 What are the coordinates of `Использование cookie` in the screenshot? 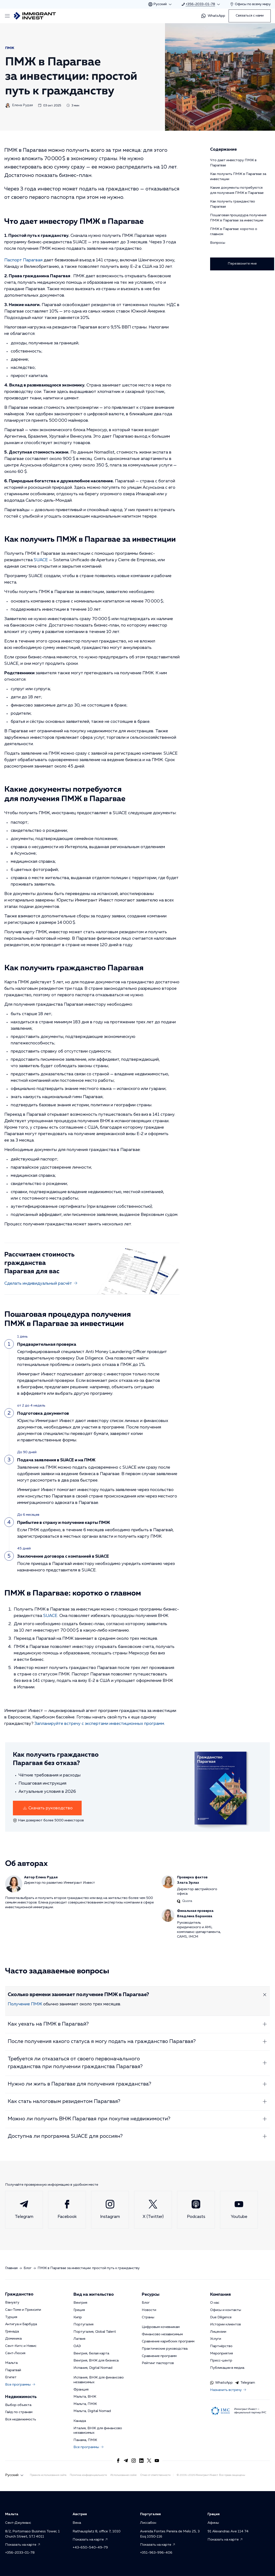 It's located at (123, 2475).